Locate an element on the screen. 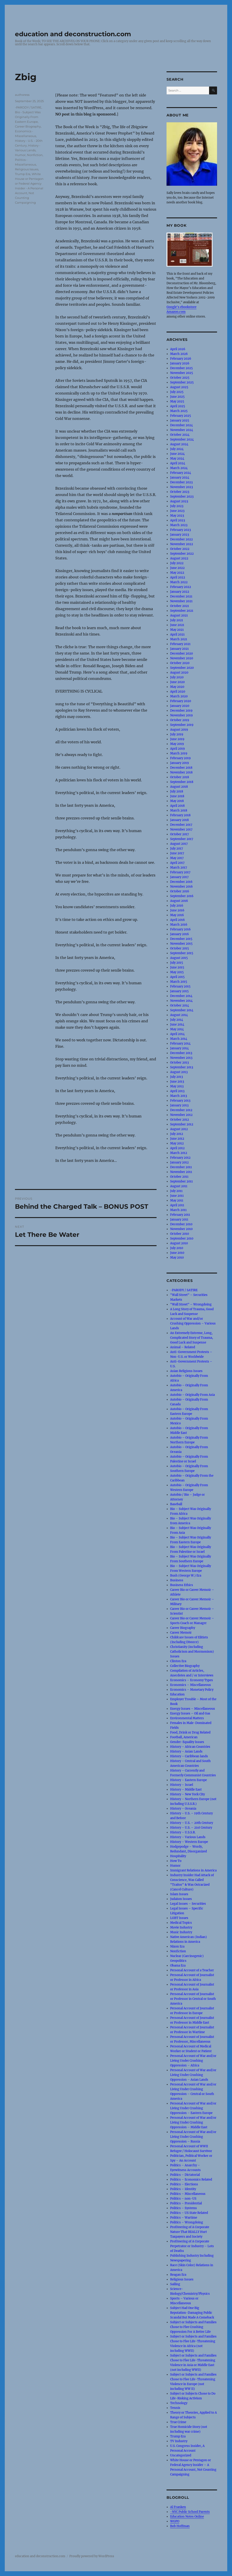 The height and width of the screenshot is (2576, 232). March 2026 is located at coordinates (179, 354).